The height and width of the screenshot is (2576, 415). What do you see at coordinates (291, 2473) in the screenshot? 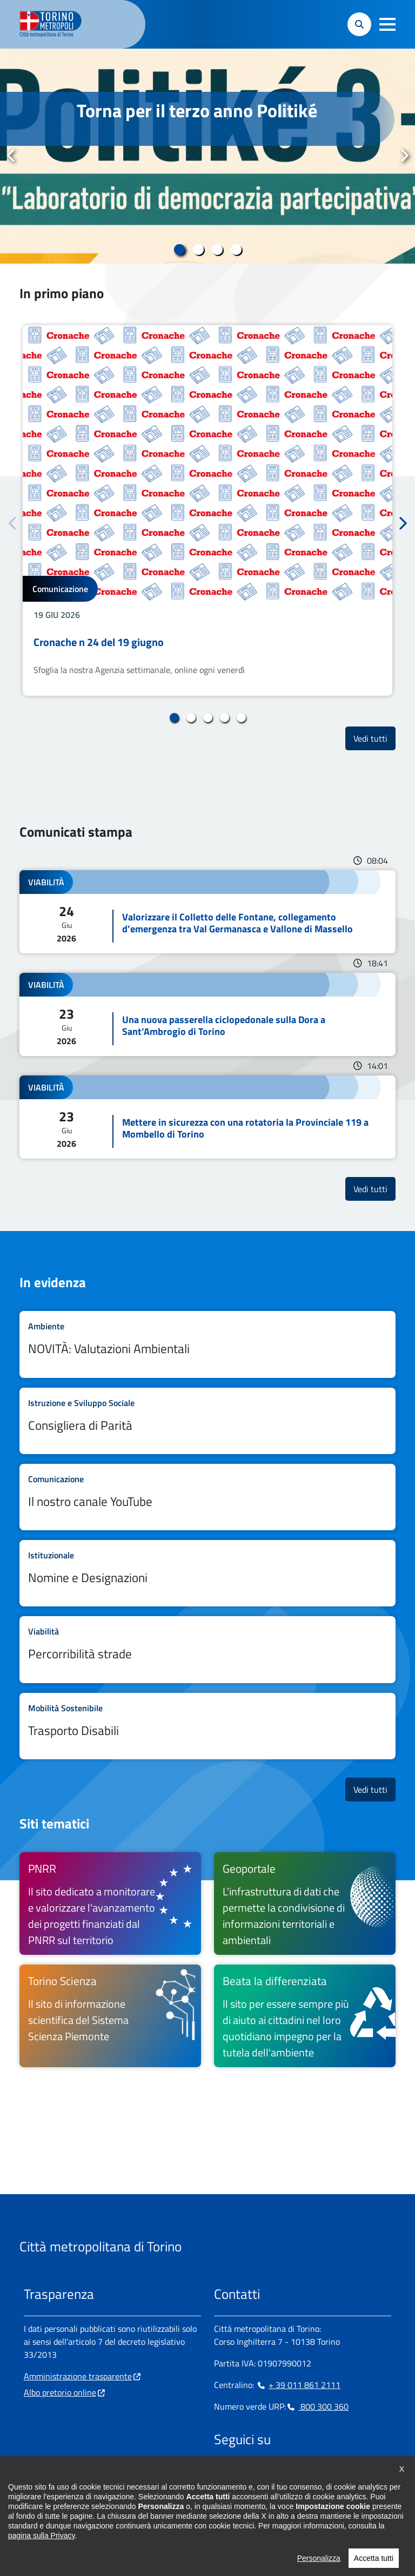
I see `[X - si apre in nuova finestra]` at bounding box center [291, 2473].